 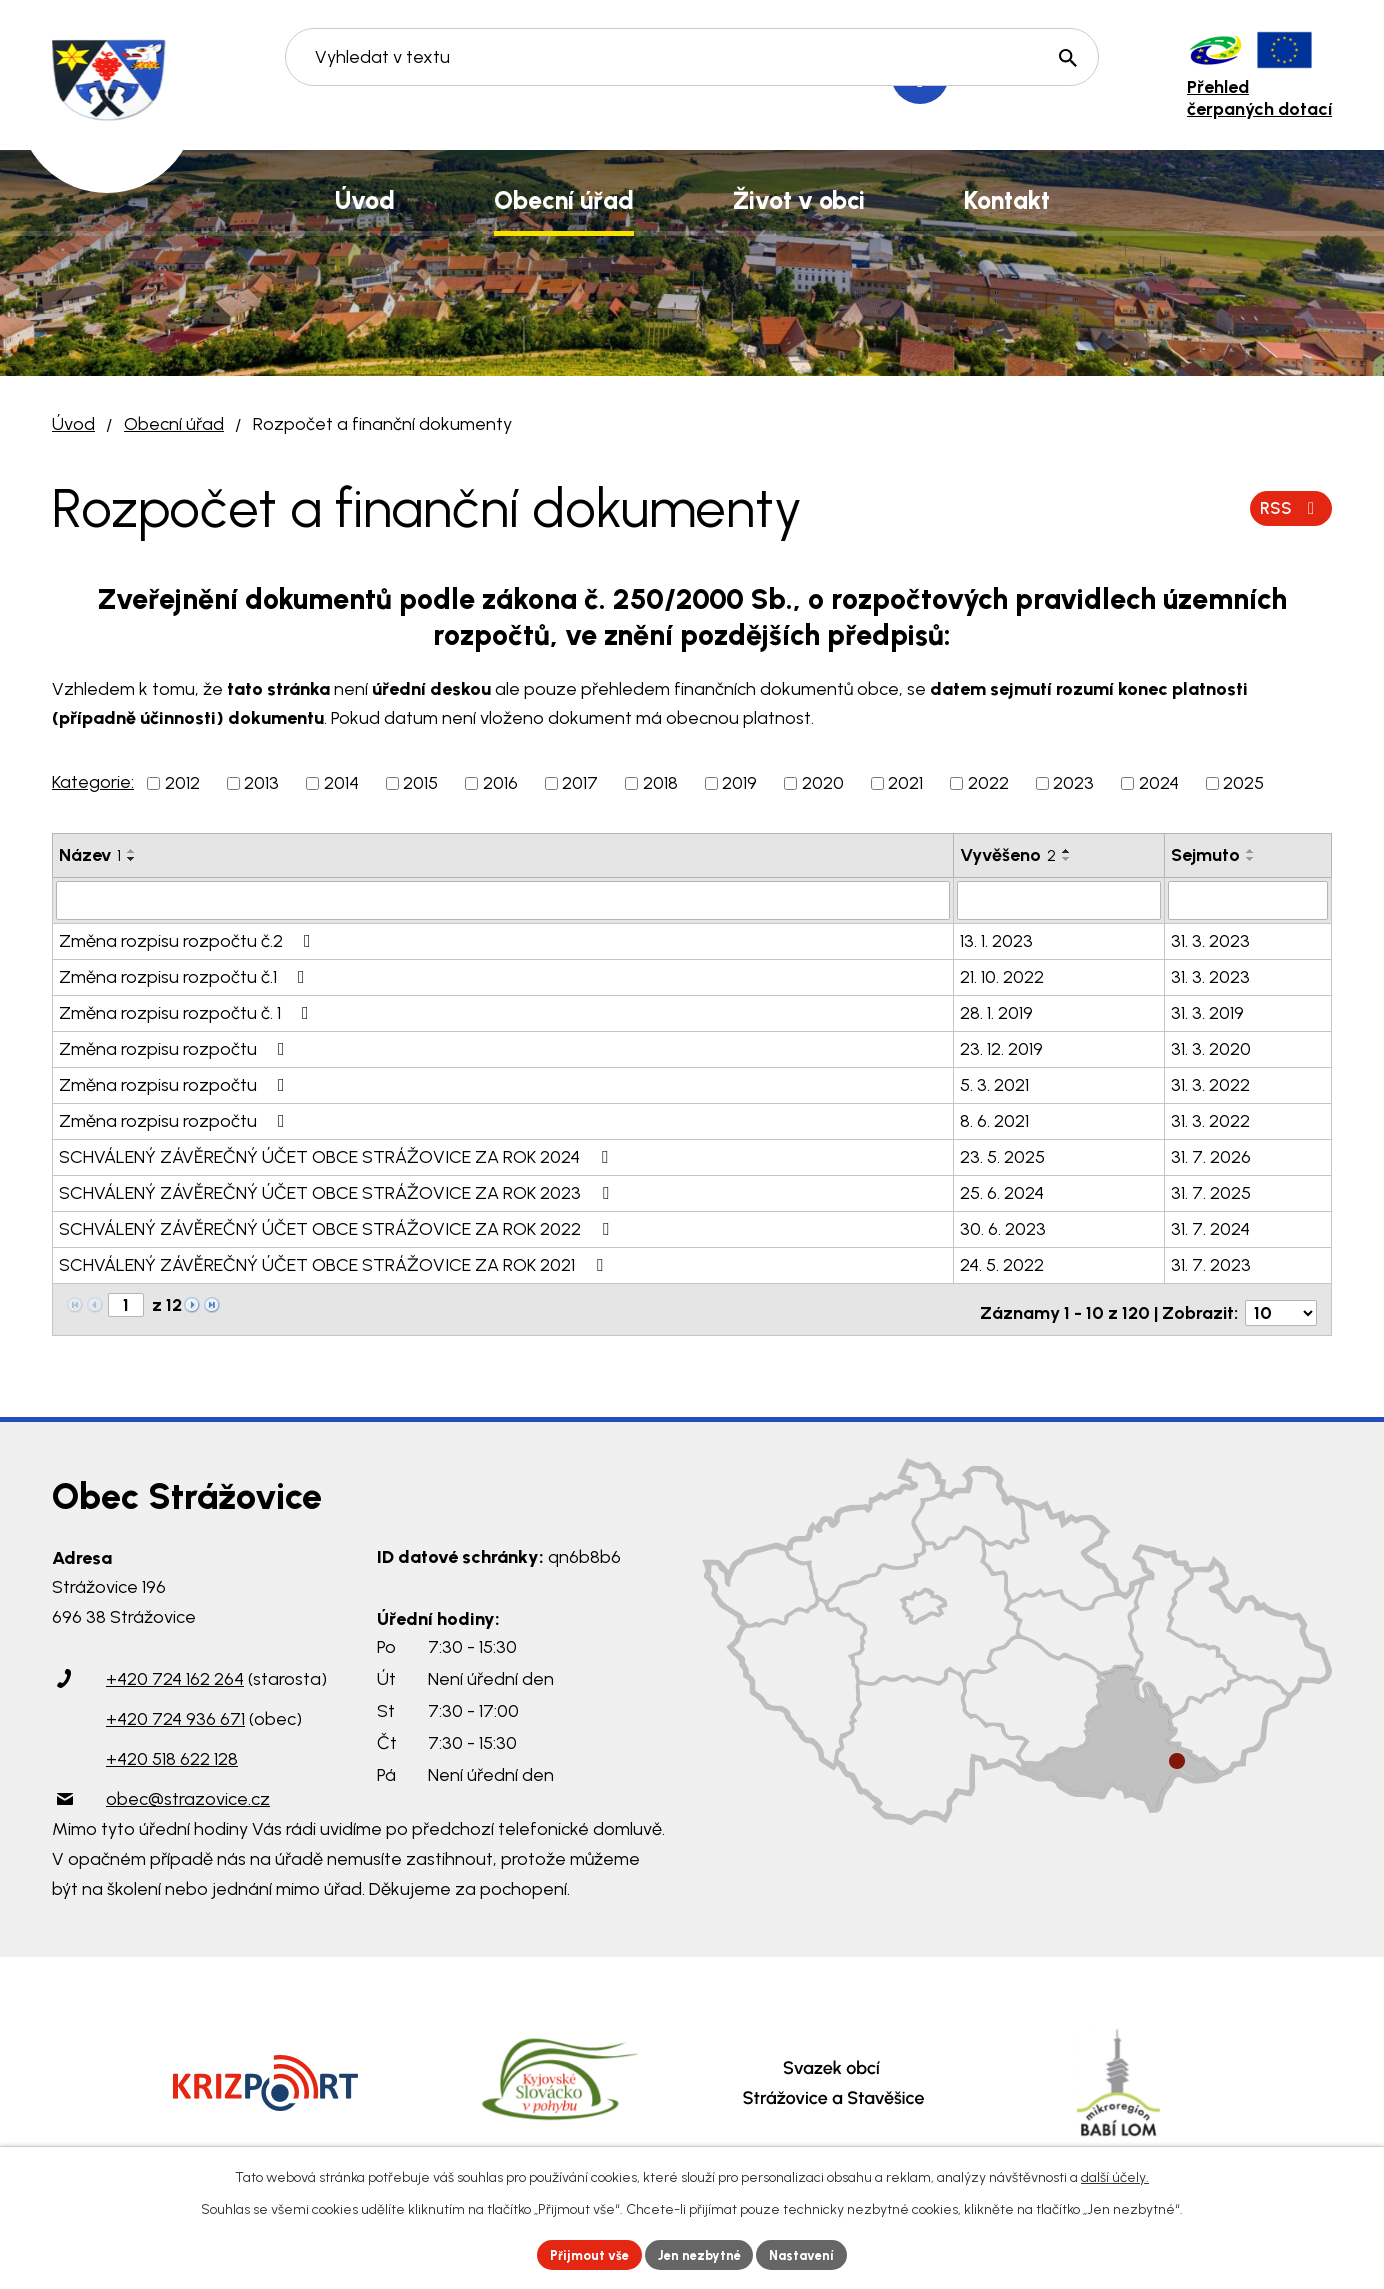 I want to click on 31. 3. 2019, so click(x=1207, y=1012).